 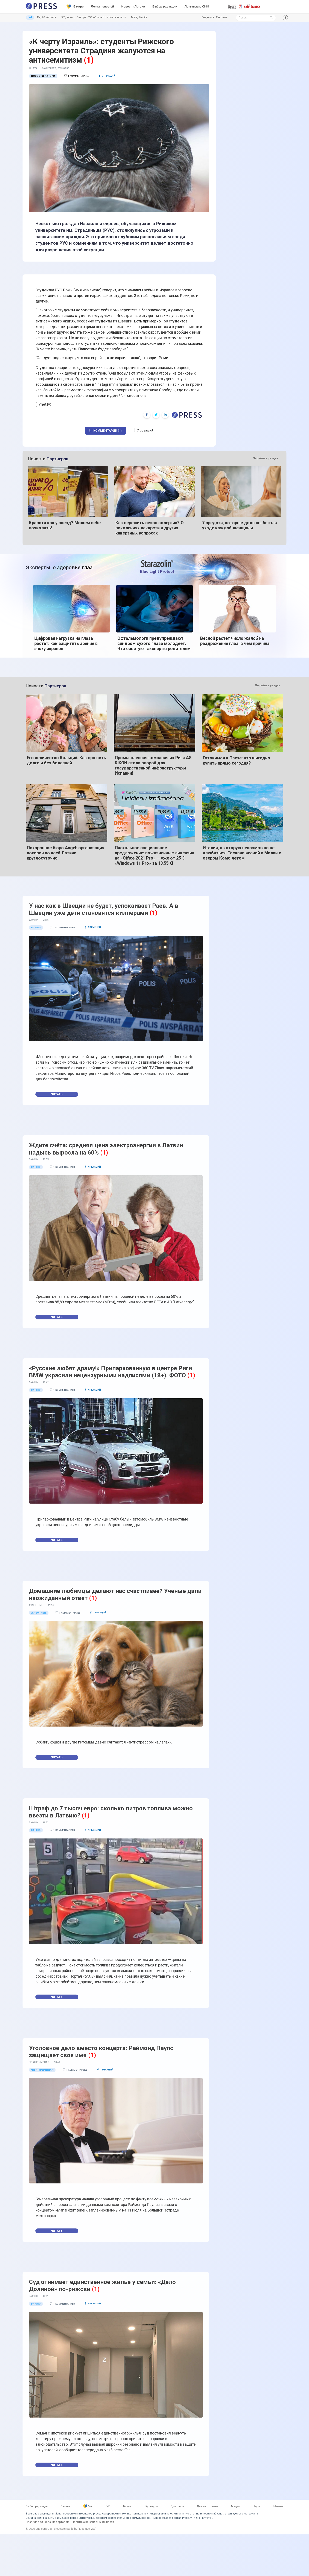 I want to click on Наука, so click(x=257, y=2313).